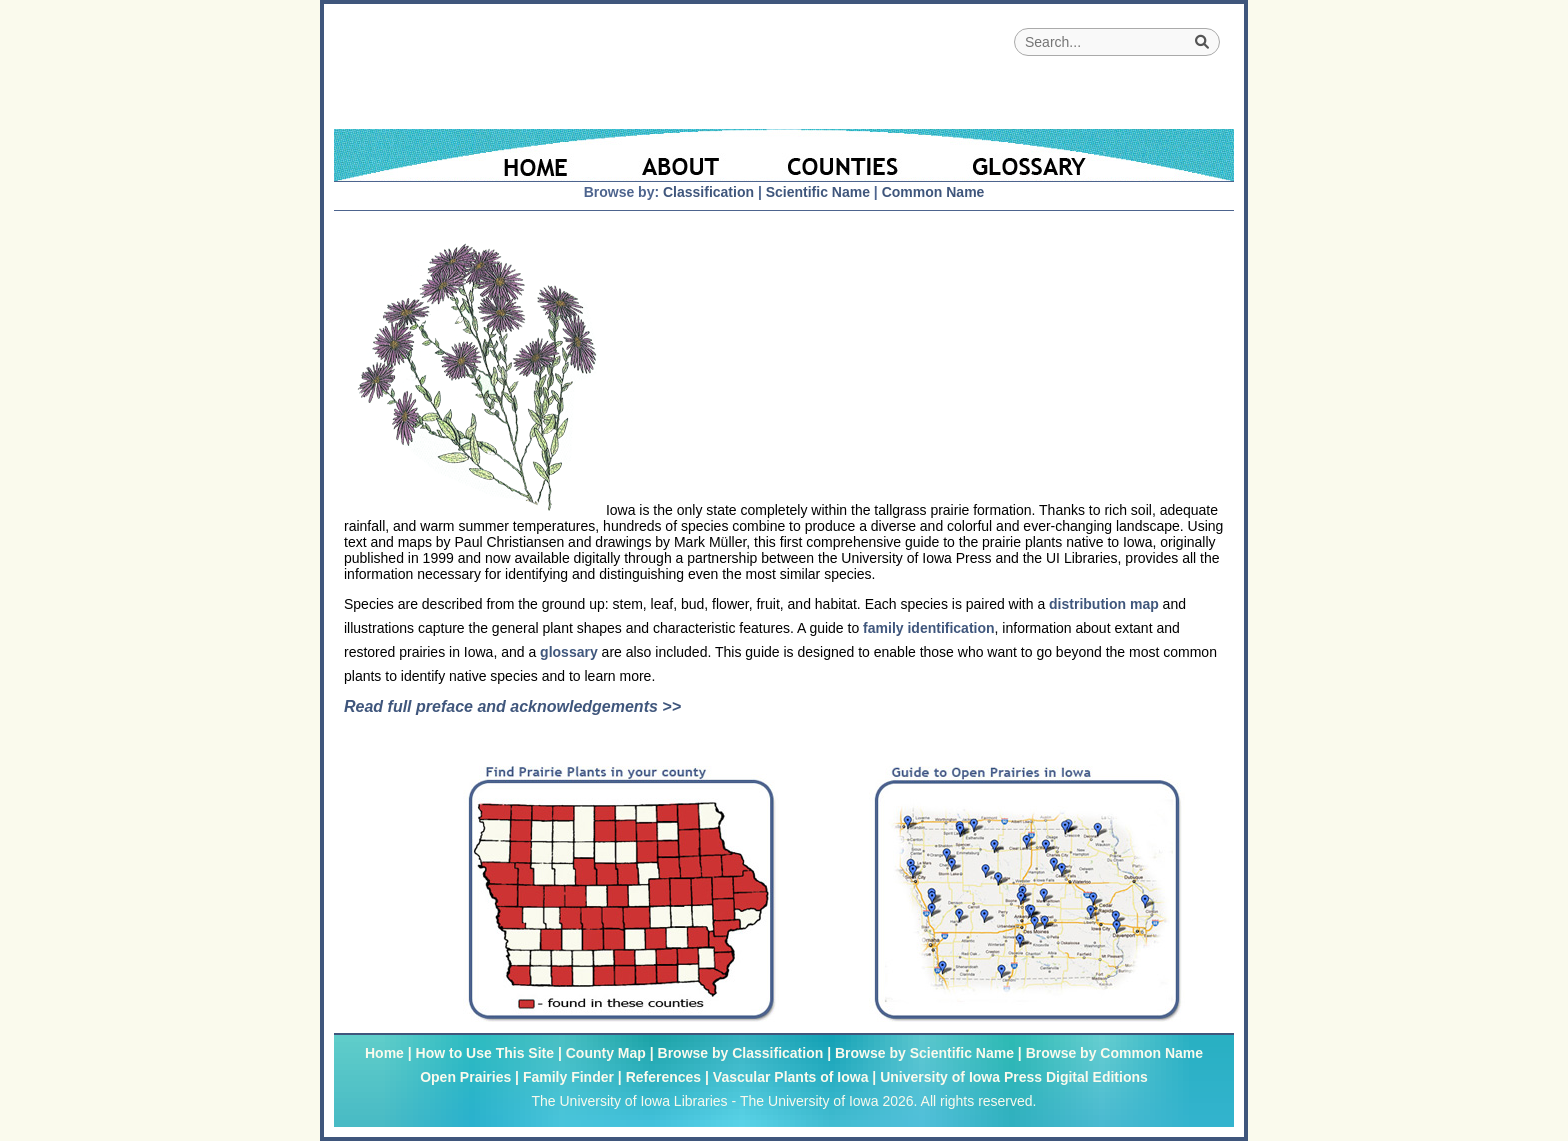  I want to click on Browse by Common Name, so click(1114, 1053).